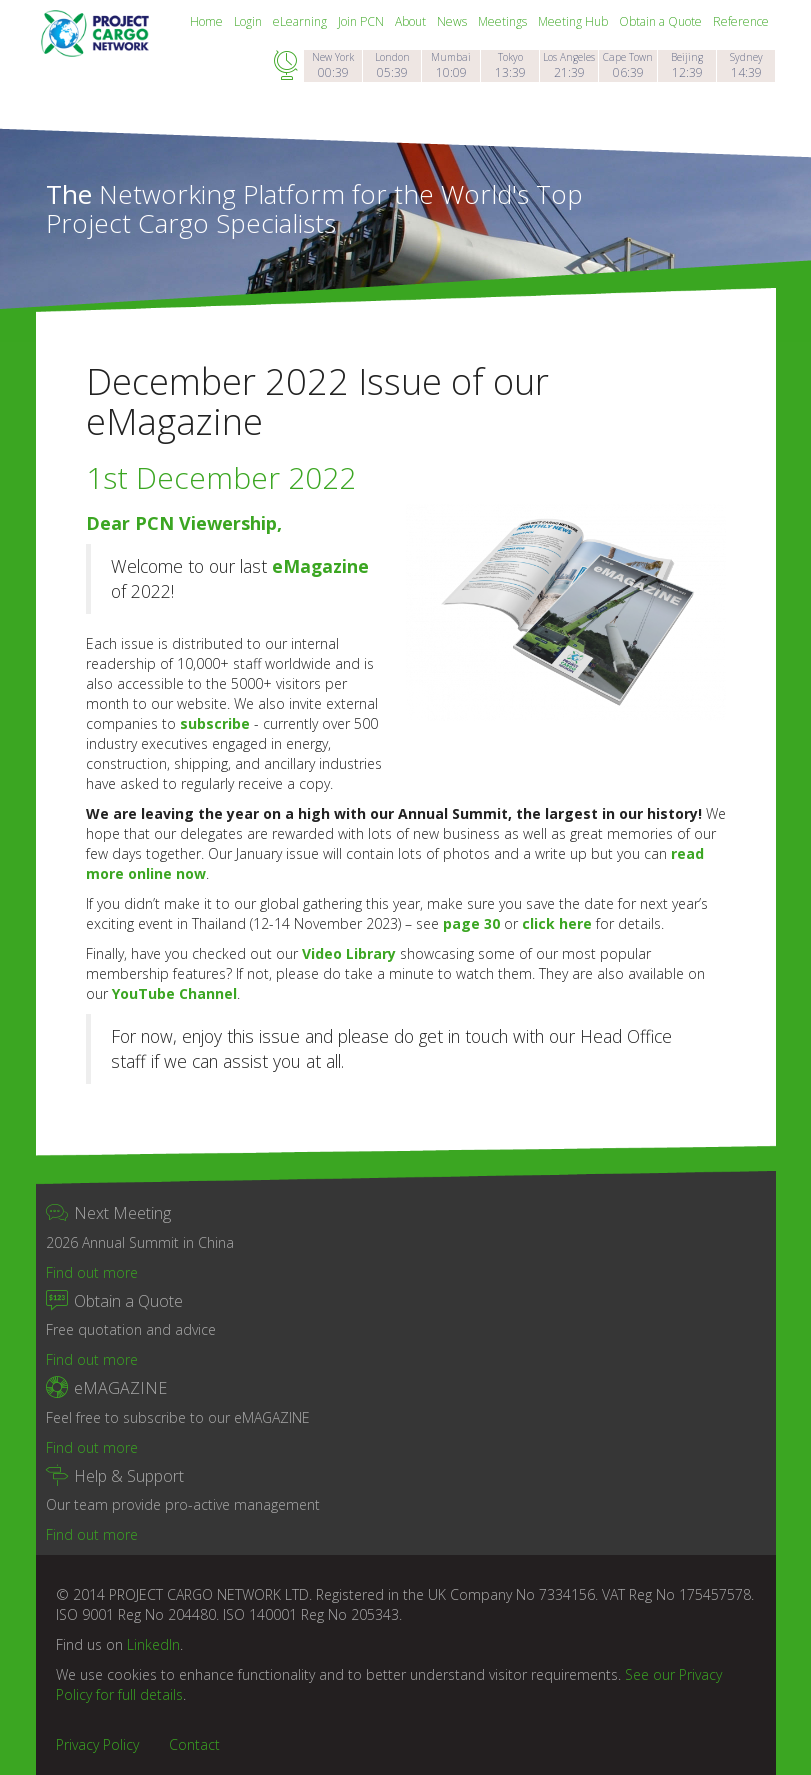  I want to click on Contact, so click(194, 1744).